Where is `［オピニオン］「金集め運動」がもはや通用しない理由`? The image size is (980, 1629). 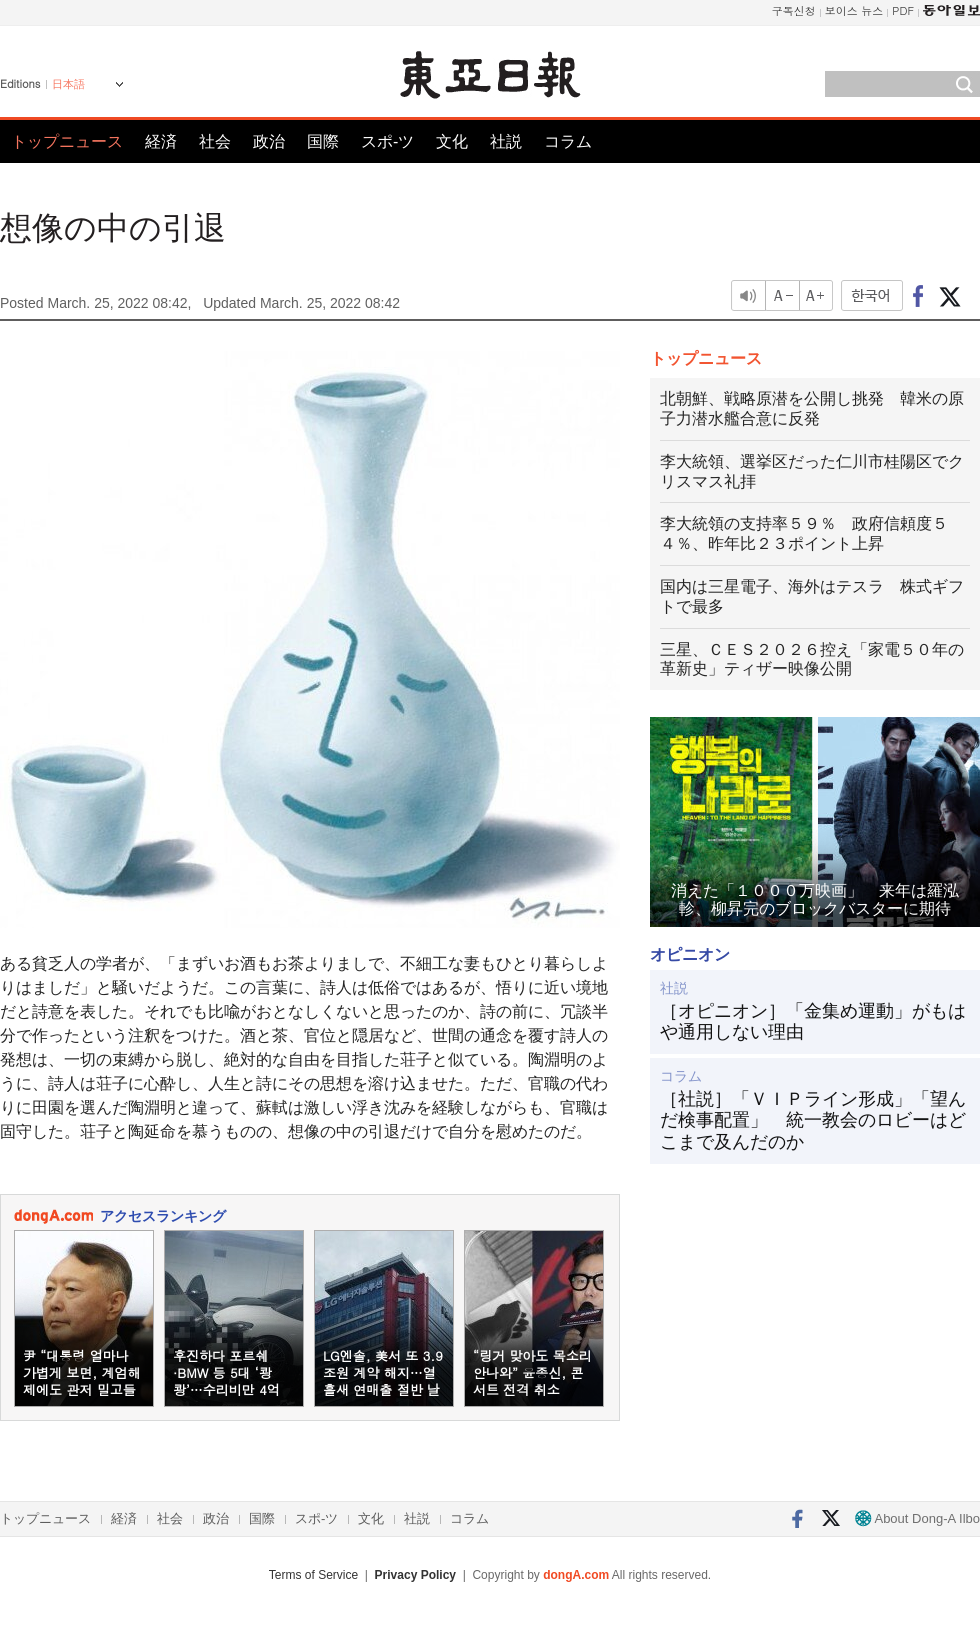 ［オピニオン］「金集め運動」がもはや通用しない理由 is located at coordinates (813, 1022).